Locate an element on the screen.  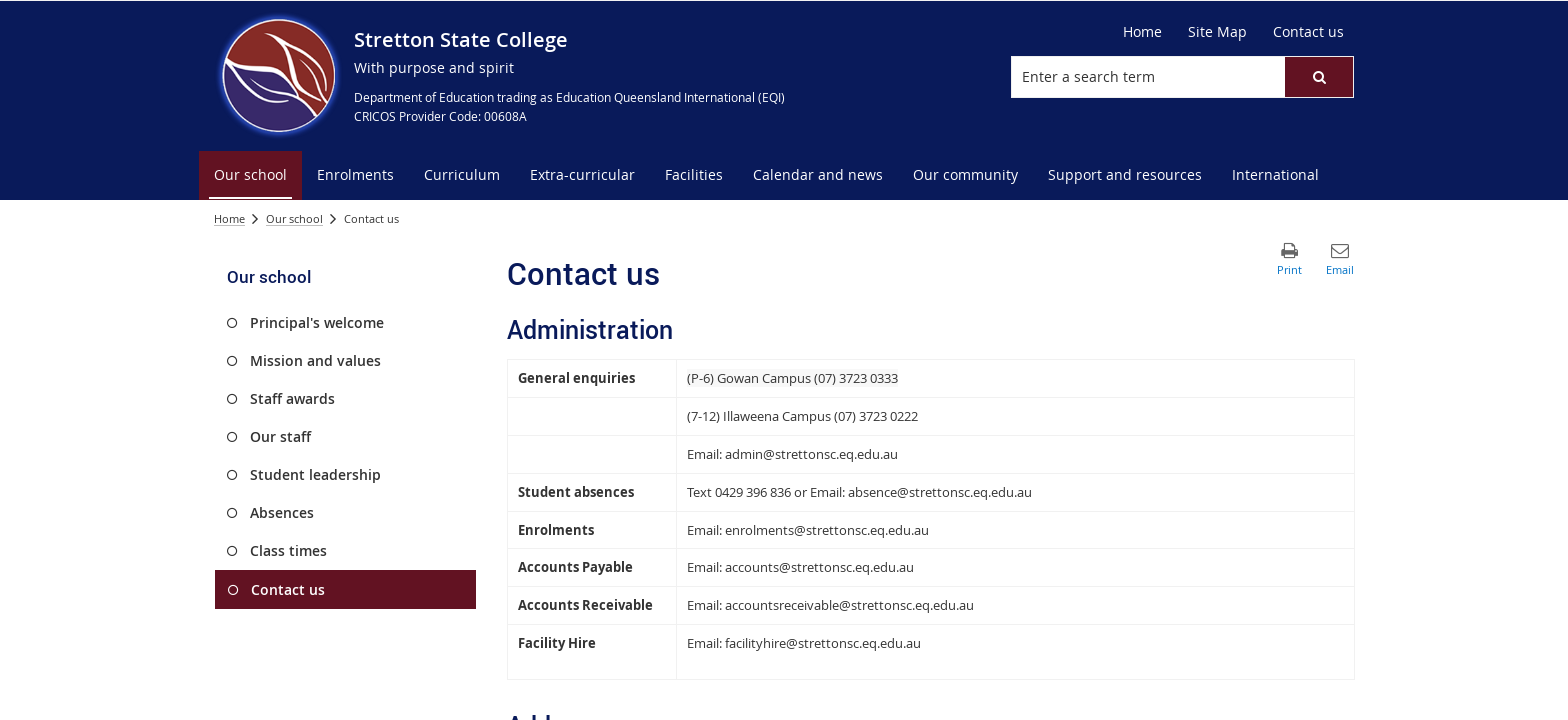
[Site Map] is located at coordinates (1217, 32).